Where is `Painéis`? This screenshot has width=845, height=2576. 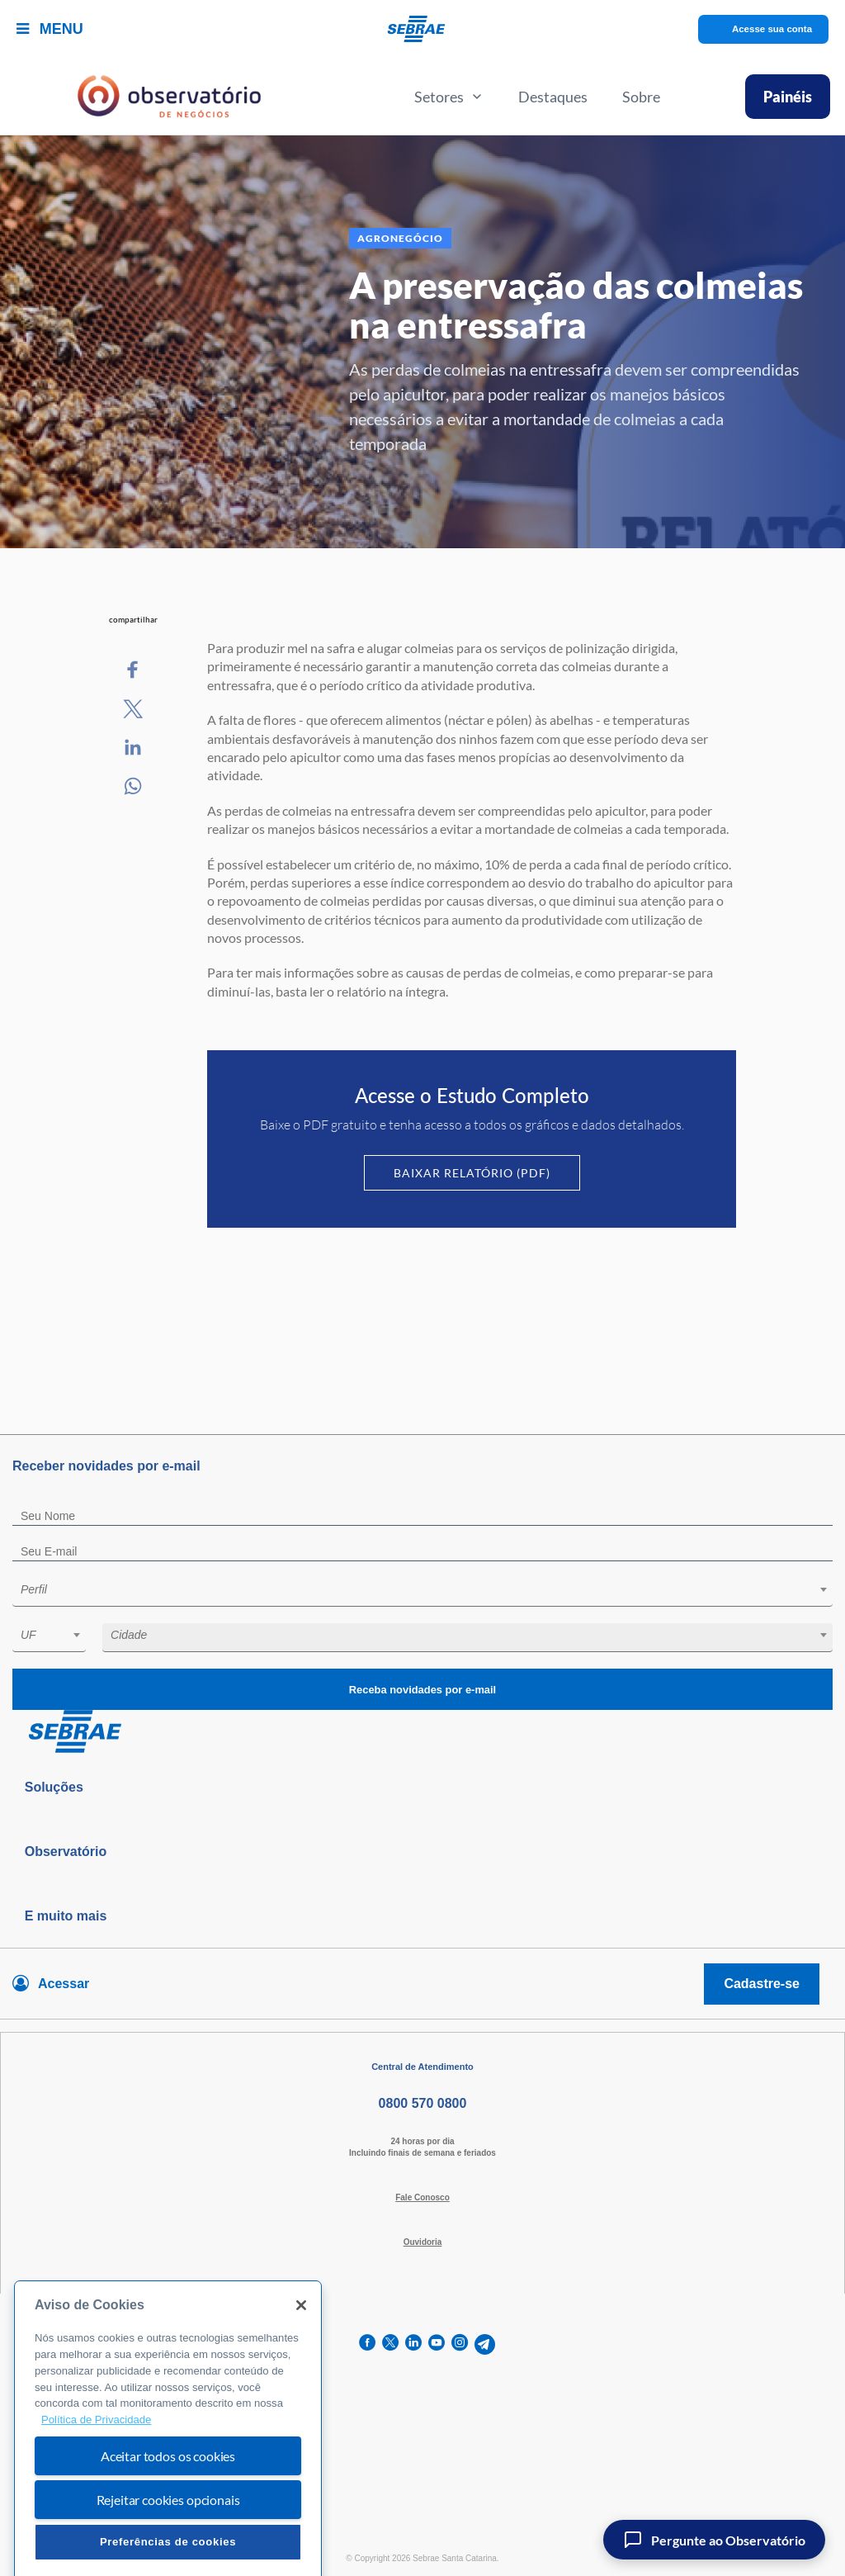
Painéis is located at coordinates (787, 97).